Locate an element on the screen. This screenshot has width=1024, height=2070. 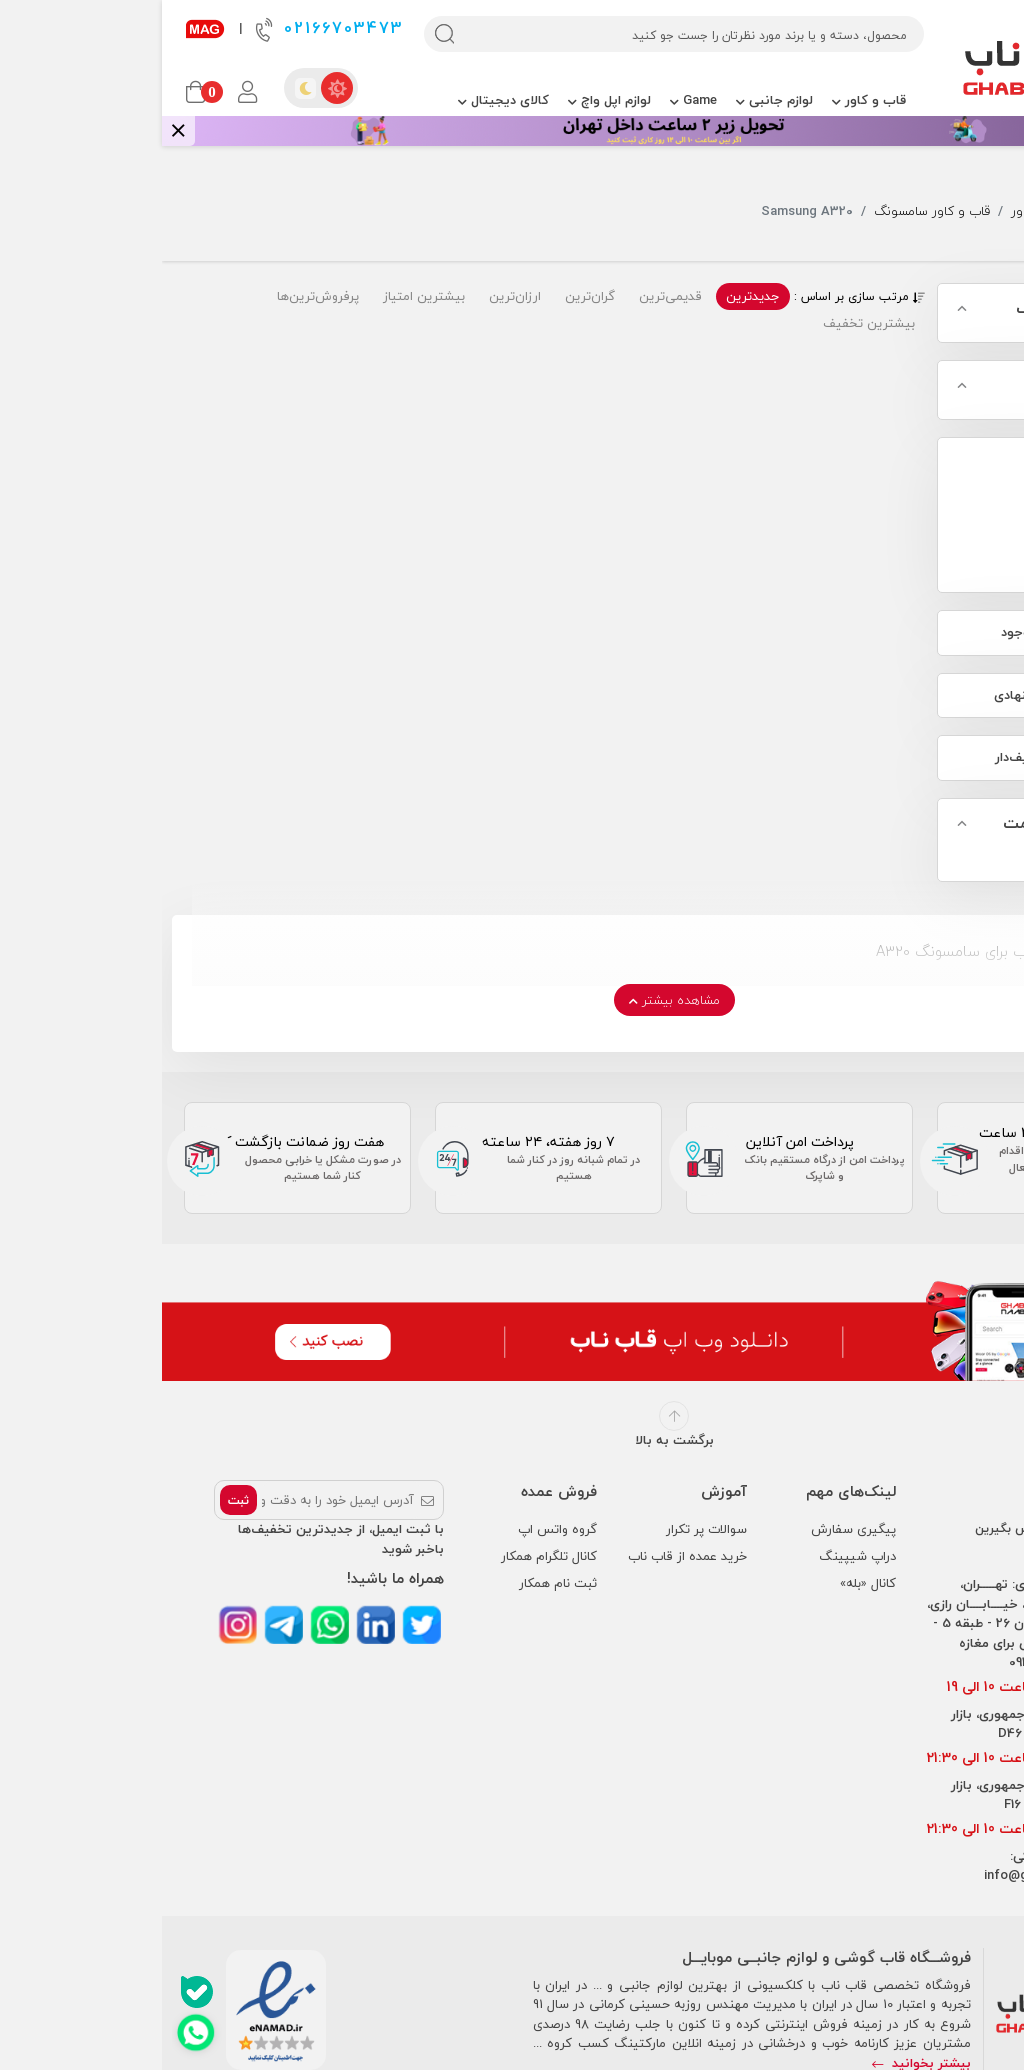
Samsung A320 is located at coordinates (941, 529).